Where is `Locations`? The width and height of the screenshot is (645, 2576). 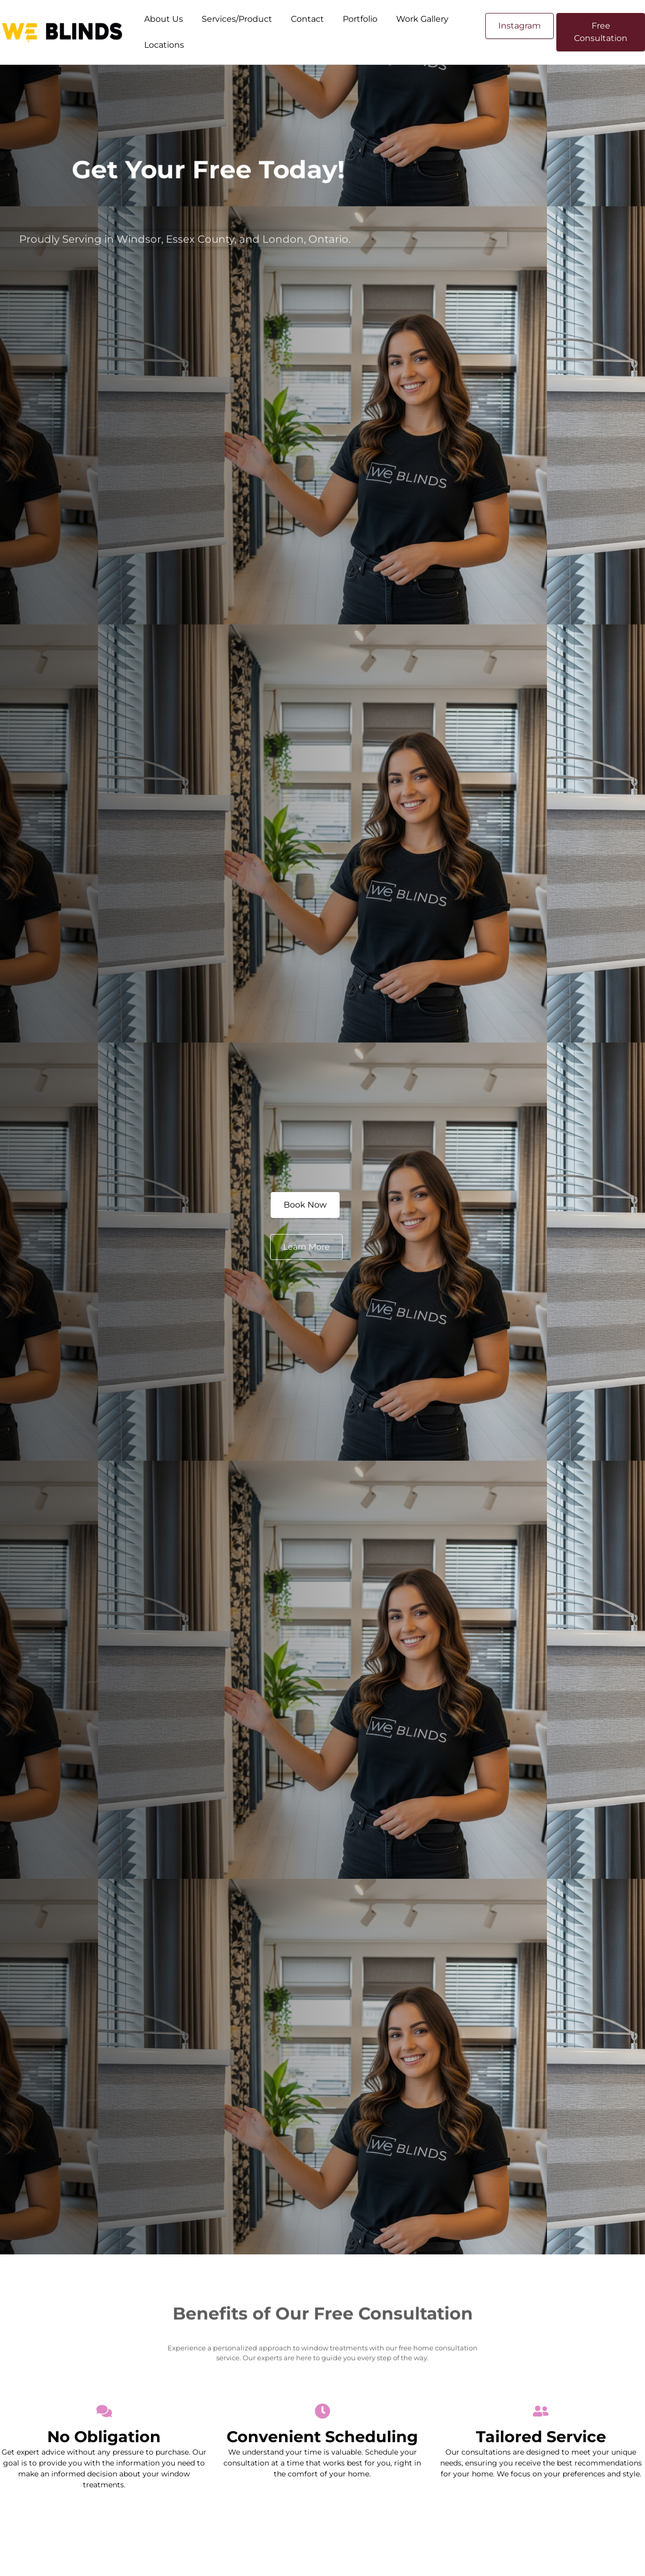 Locations is located at coordinates (164, 45).